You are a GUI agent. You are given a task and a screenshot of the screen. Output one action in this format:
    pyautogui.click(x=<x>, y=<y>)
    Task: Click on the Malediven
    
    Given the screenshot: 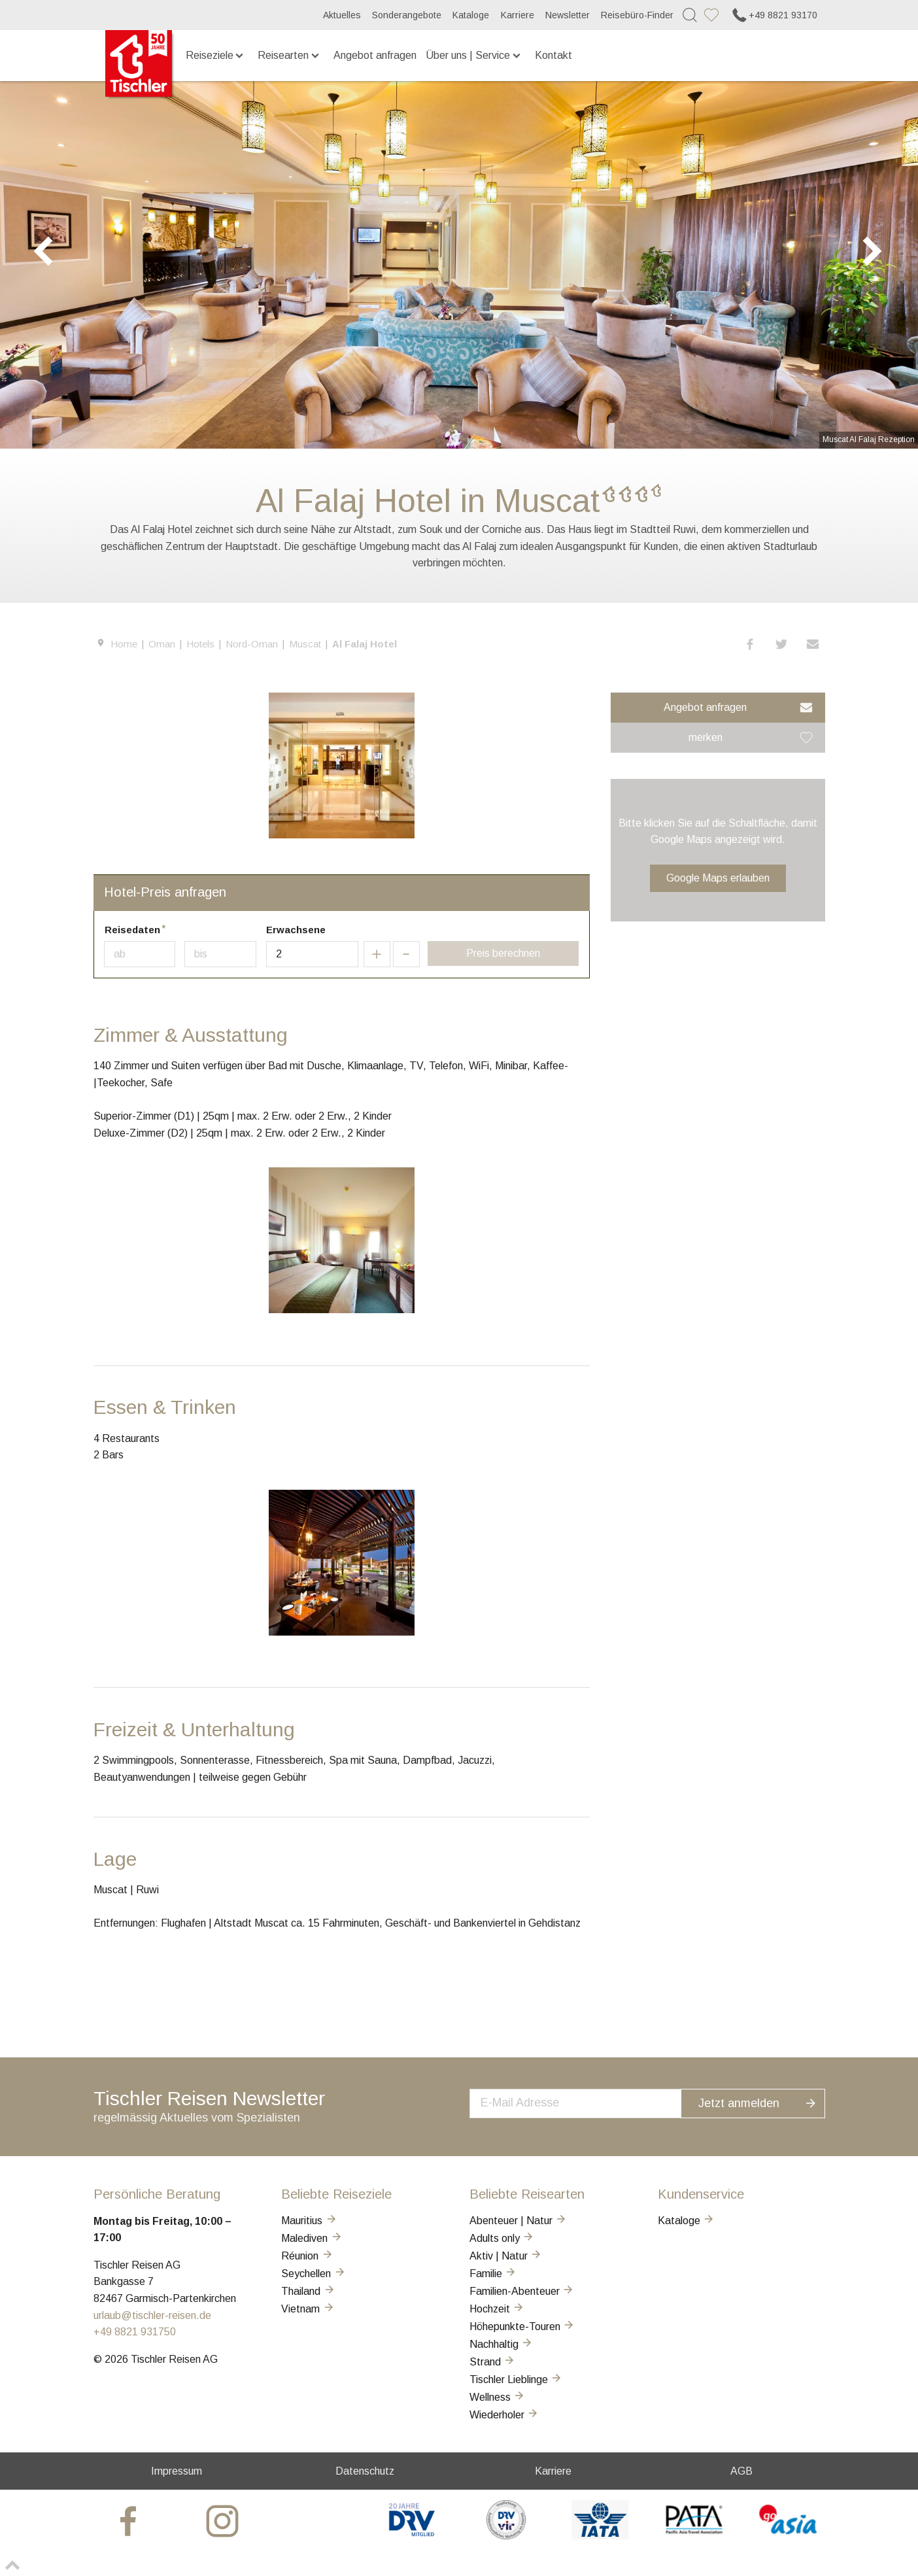 What is the action you would take?
    pyautogui.click(x=312, y=2238)
    